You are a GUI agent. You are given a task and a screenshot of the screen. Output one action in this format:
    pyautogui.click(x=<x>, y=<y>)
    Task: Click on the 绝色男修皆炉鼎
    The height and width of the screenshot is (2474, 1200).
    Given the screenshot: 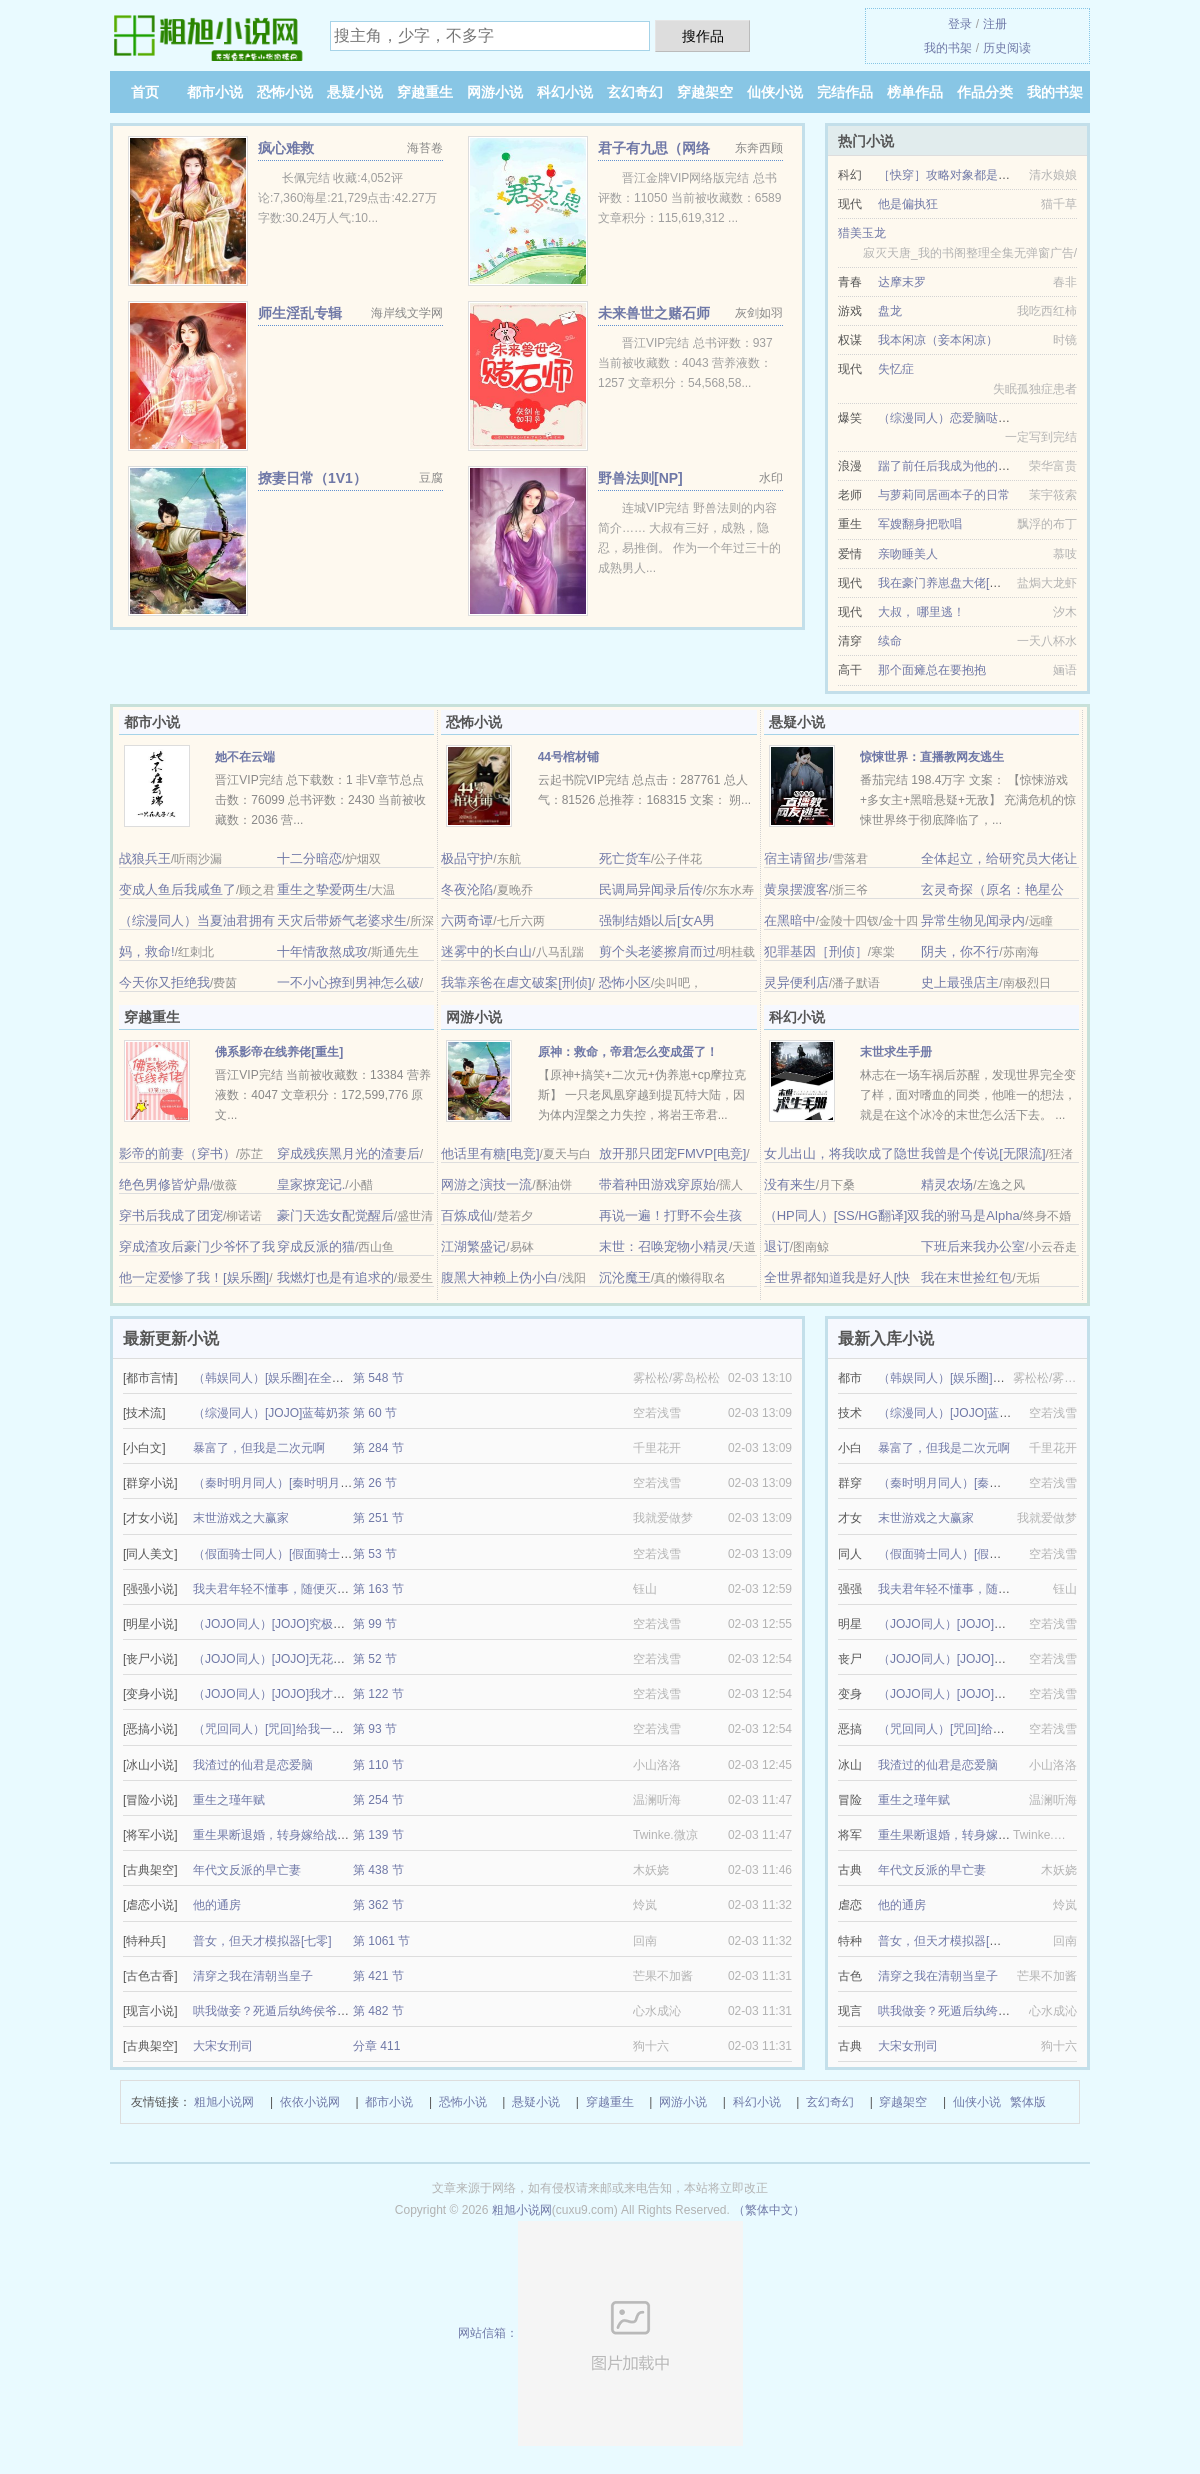 What is the action you would take?
    pyautogui.click(x=164, y=1184)
    